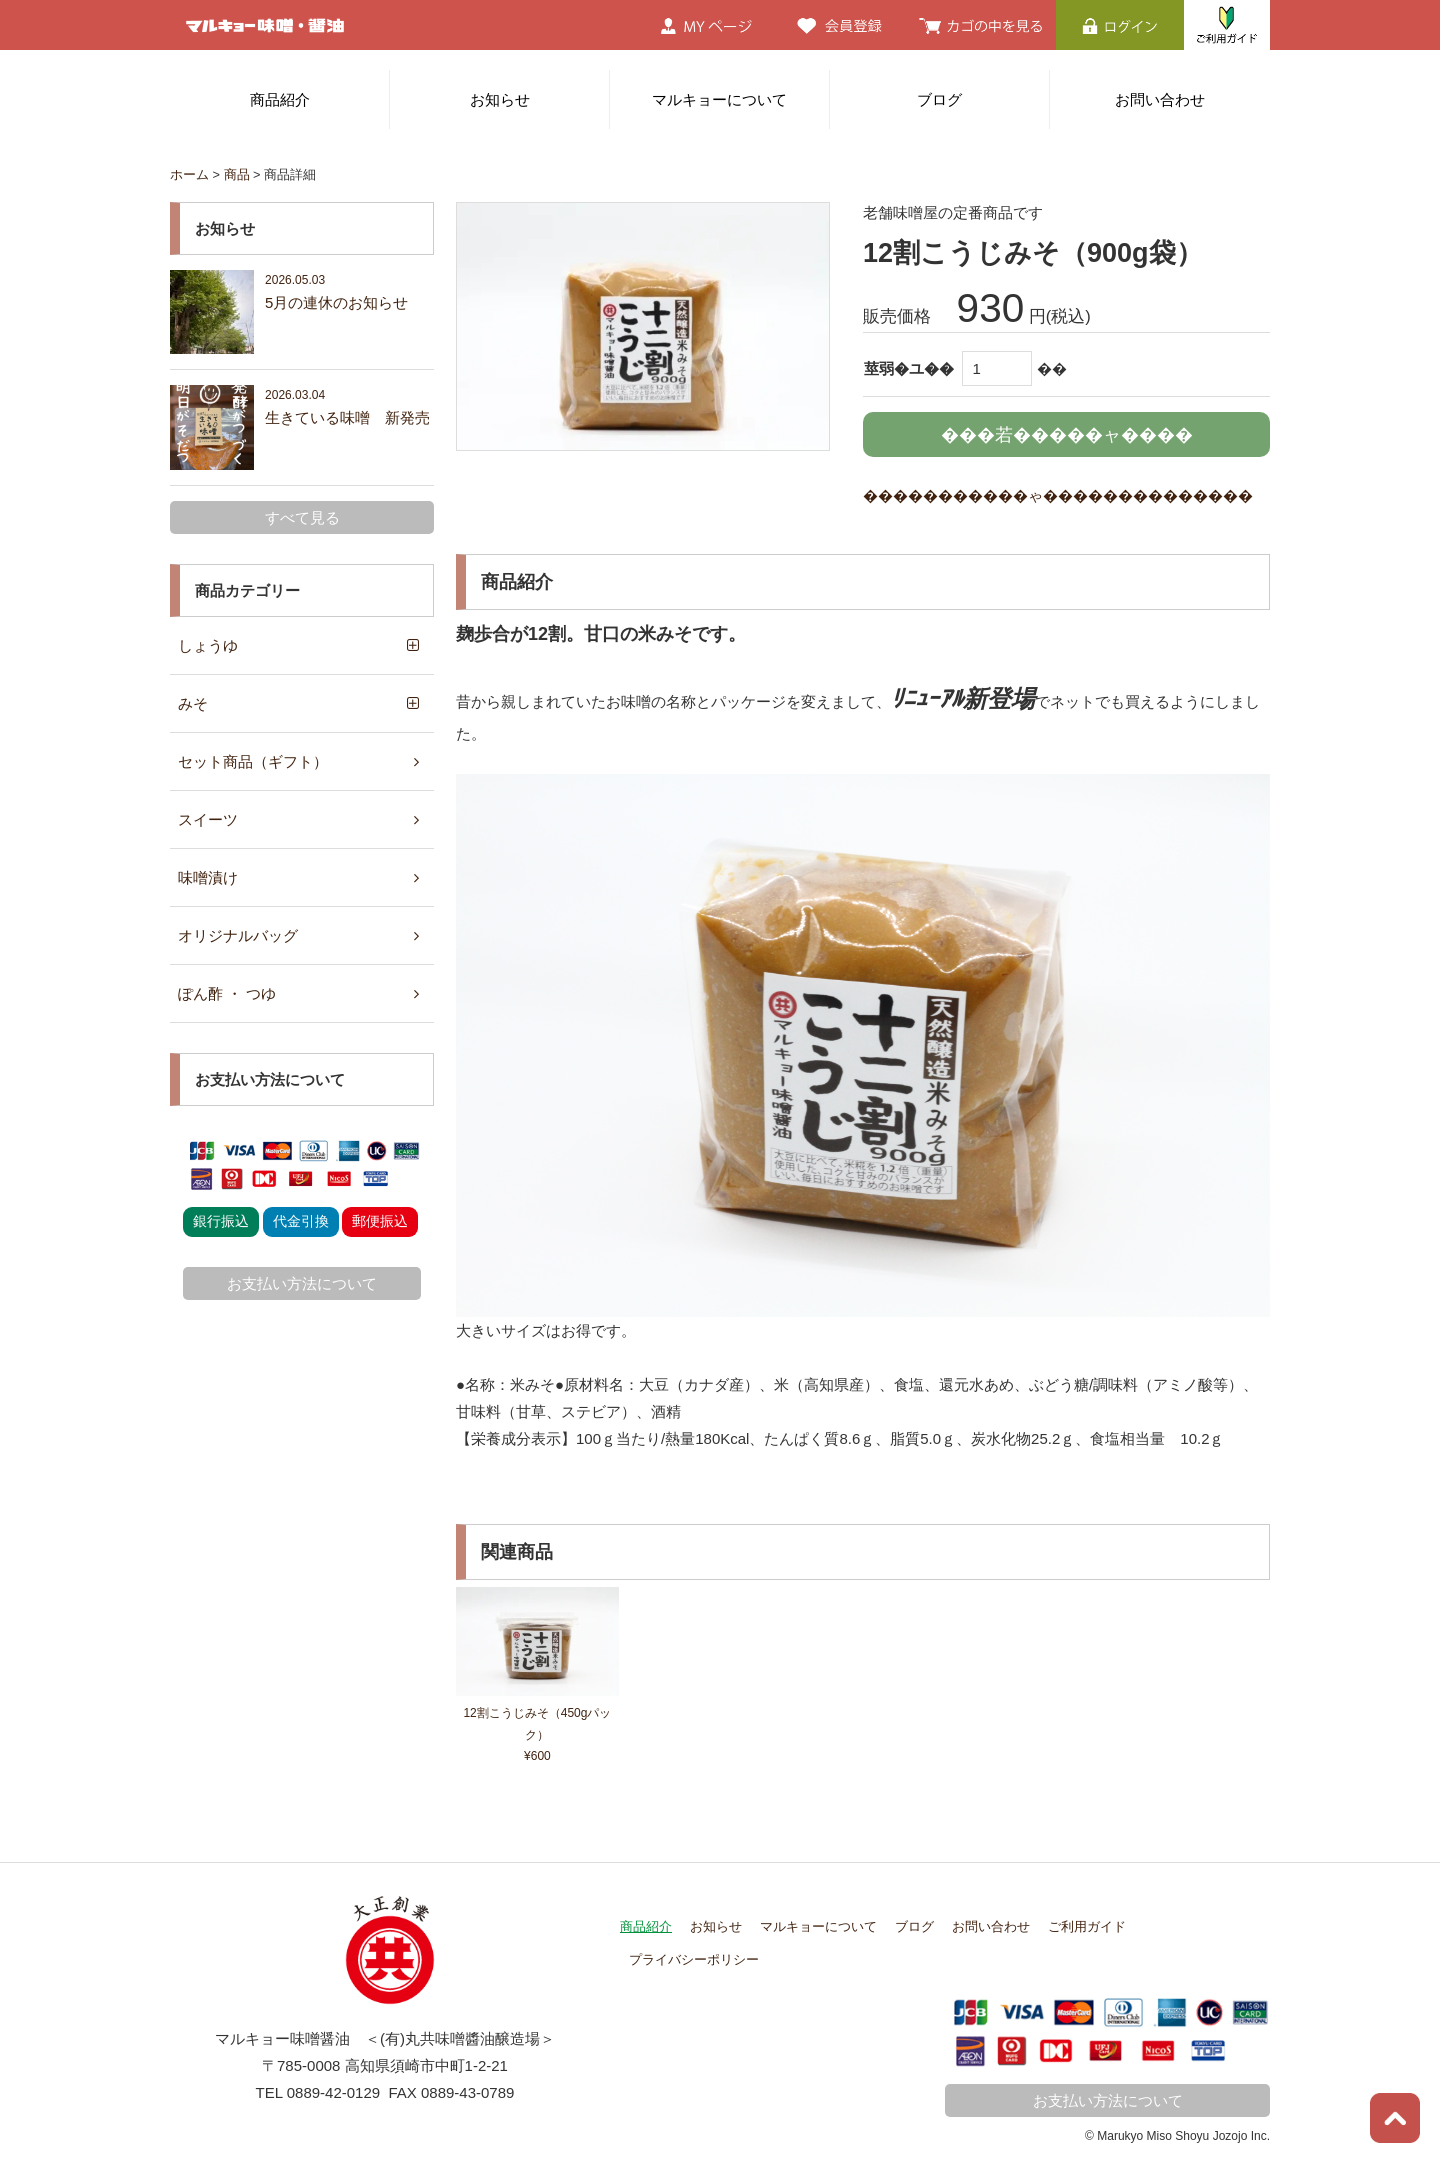  What do you see at coordinates (939, 99) in the screenshot?
I see `ブログ` at bounding box center [939, 99].